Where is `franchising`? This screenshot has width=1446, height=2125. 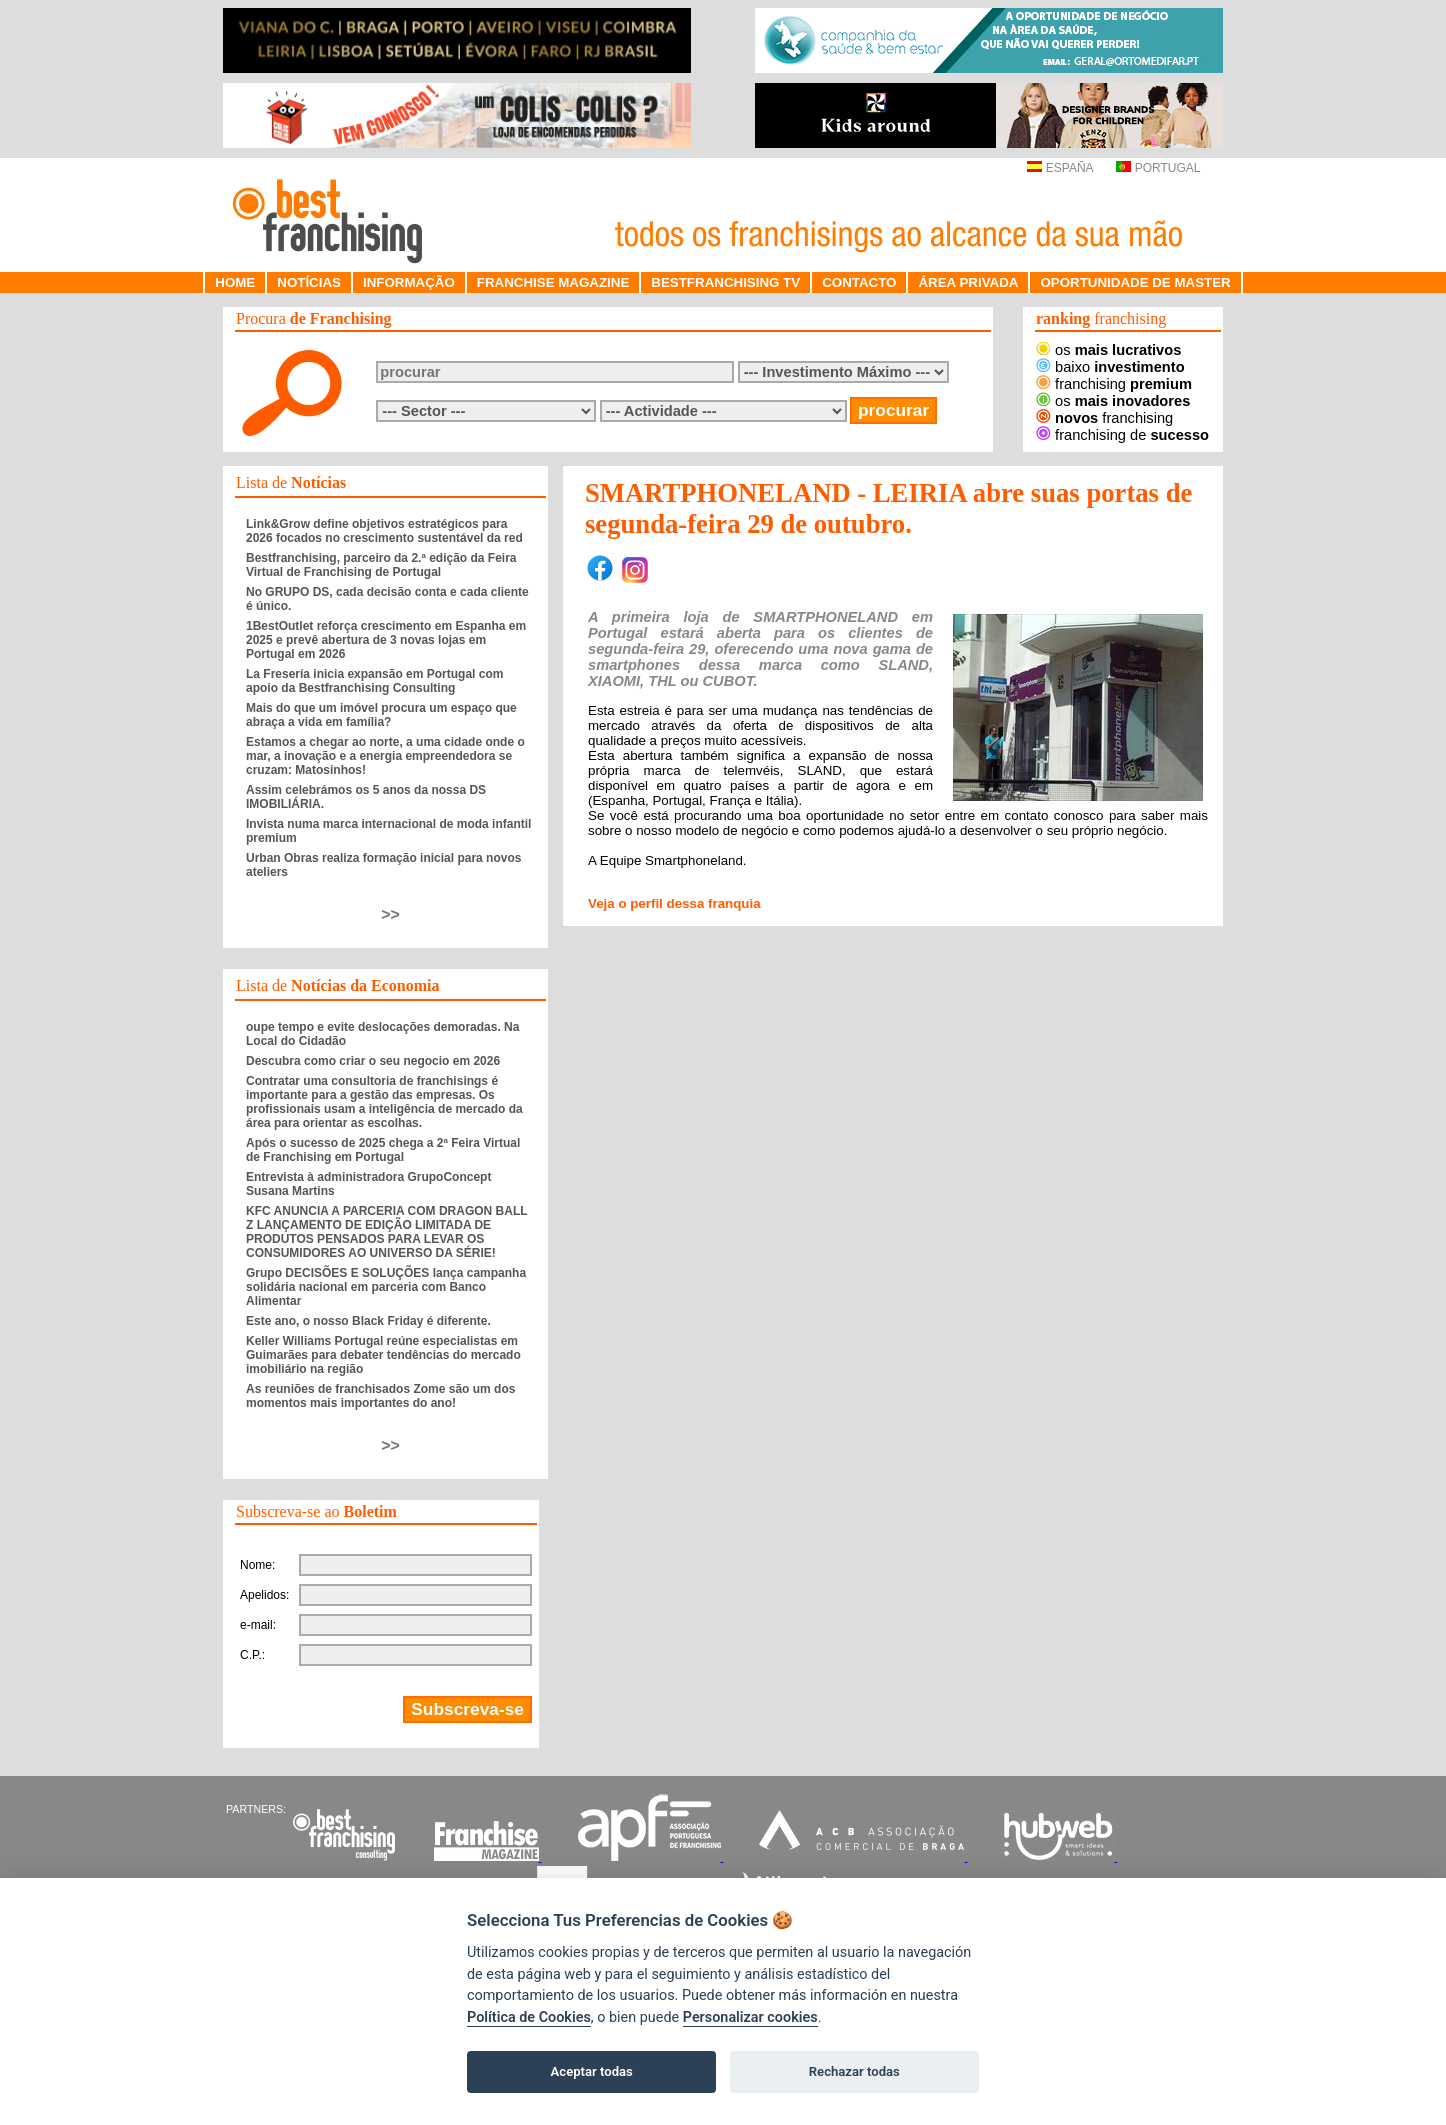
franchising is located at coordinates (1114, 384).